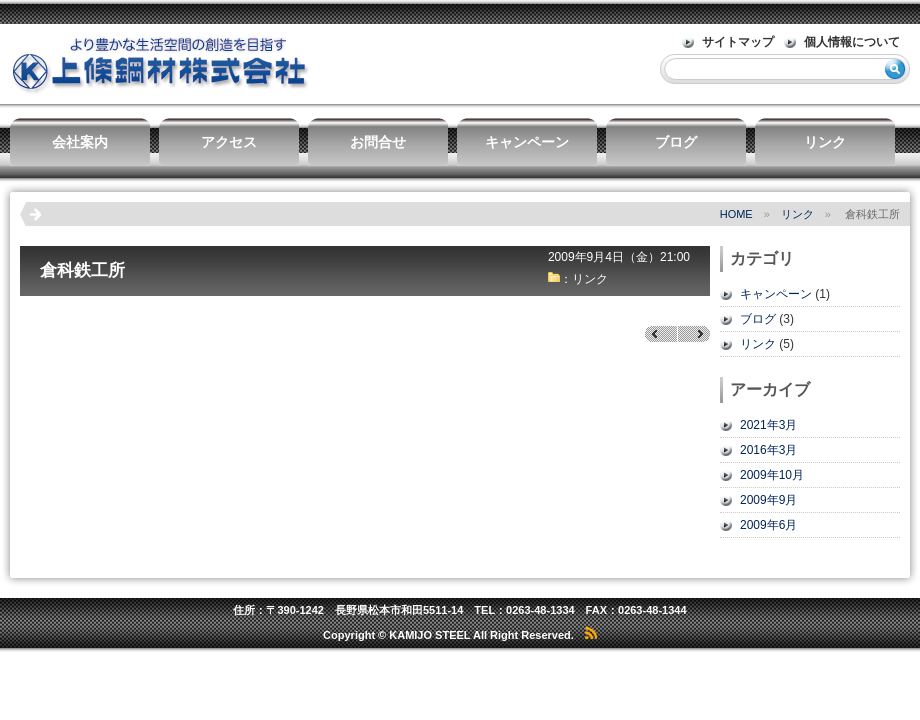 The image size is (920, 720). I want to click on リンク, so click(825, 142).